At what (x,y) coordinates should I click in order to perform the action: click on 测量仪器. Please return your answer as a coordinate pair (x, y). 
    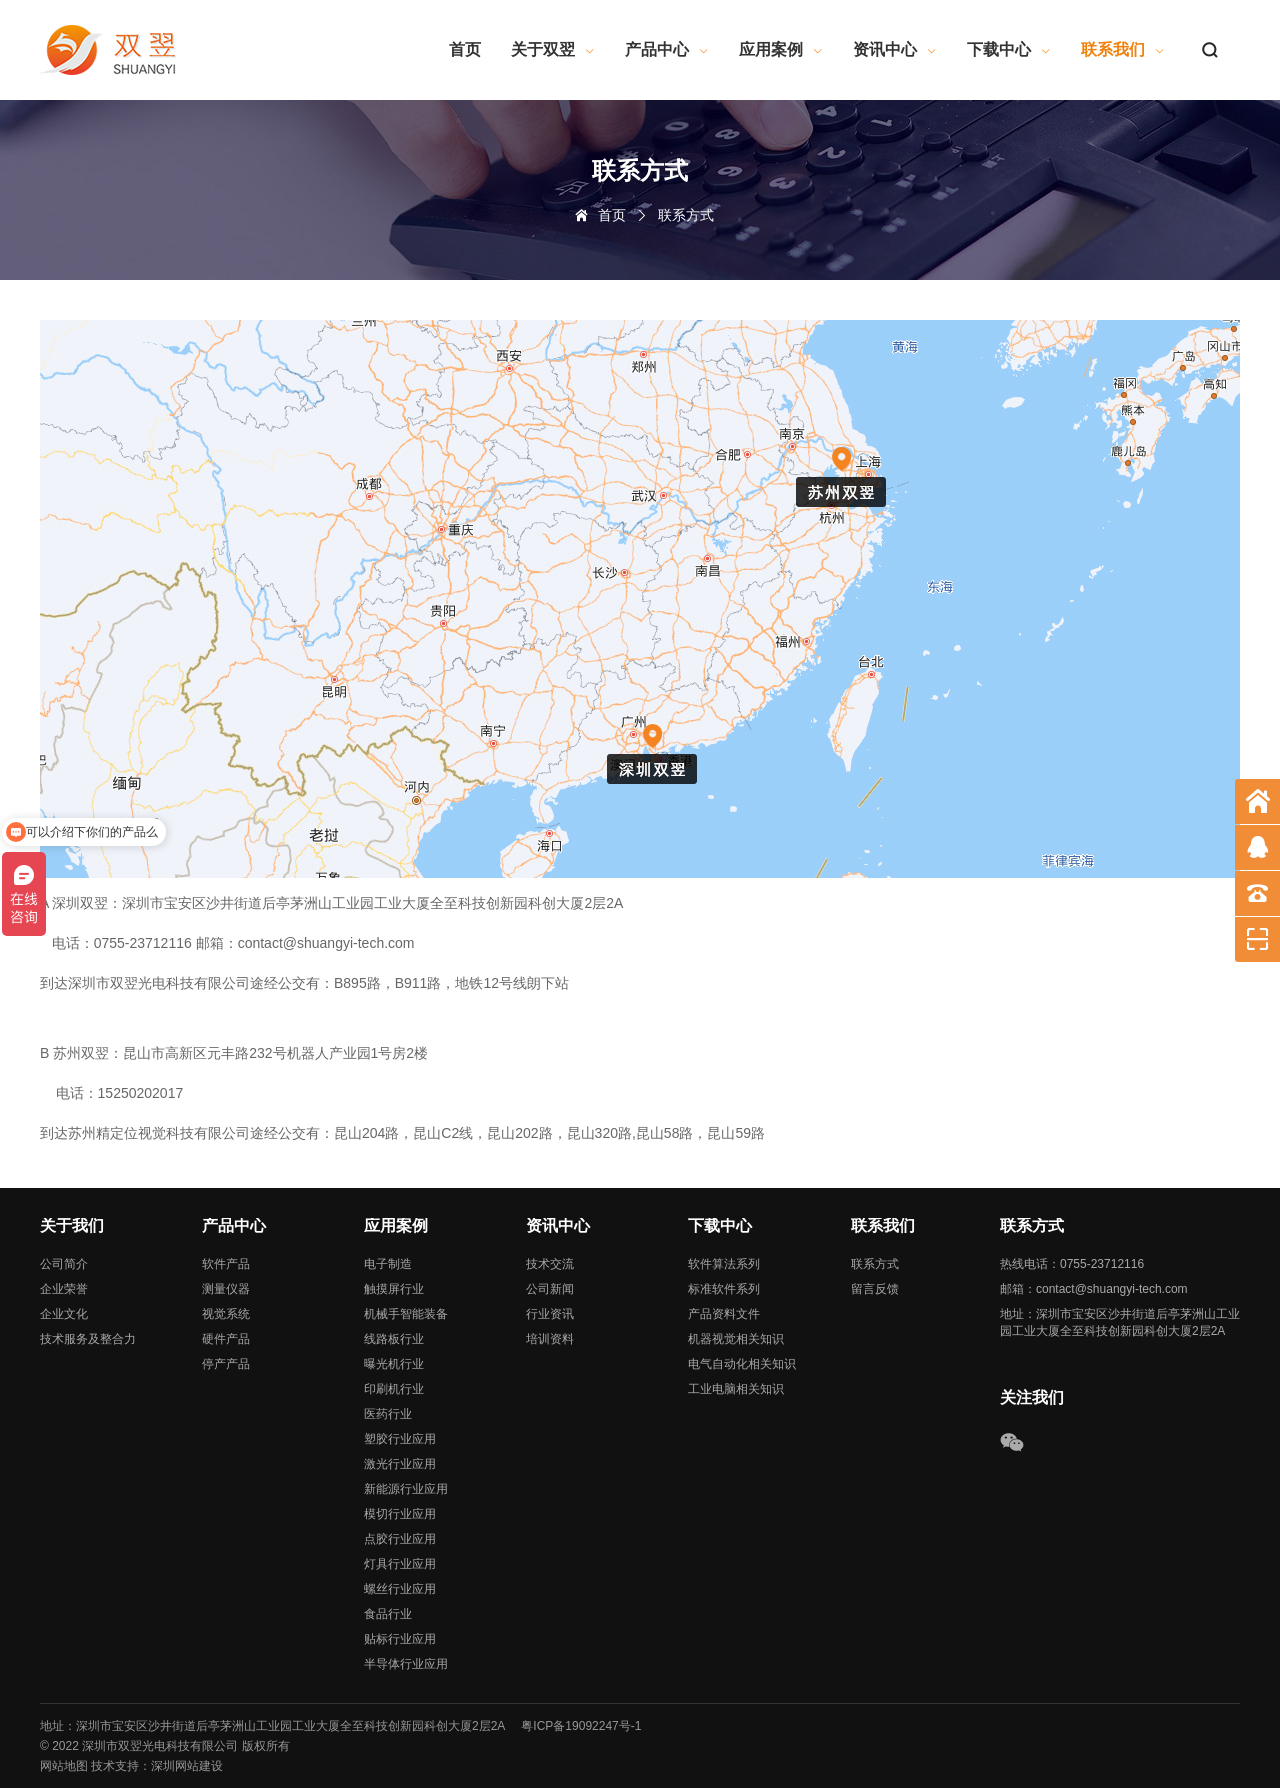
    Looking at the image, I should click on (226, 1289).